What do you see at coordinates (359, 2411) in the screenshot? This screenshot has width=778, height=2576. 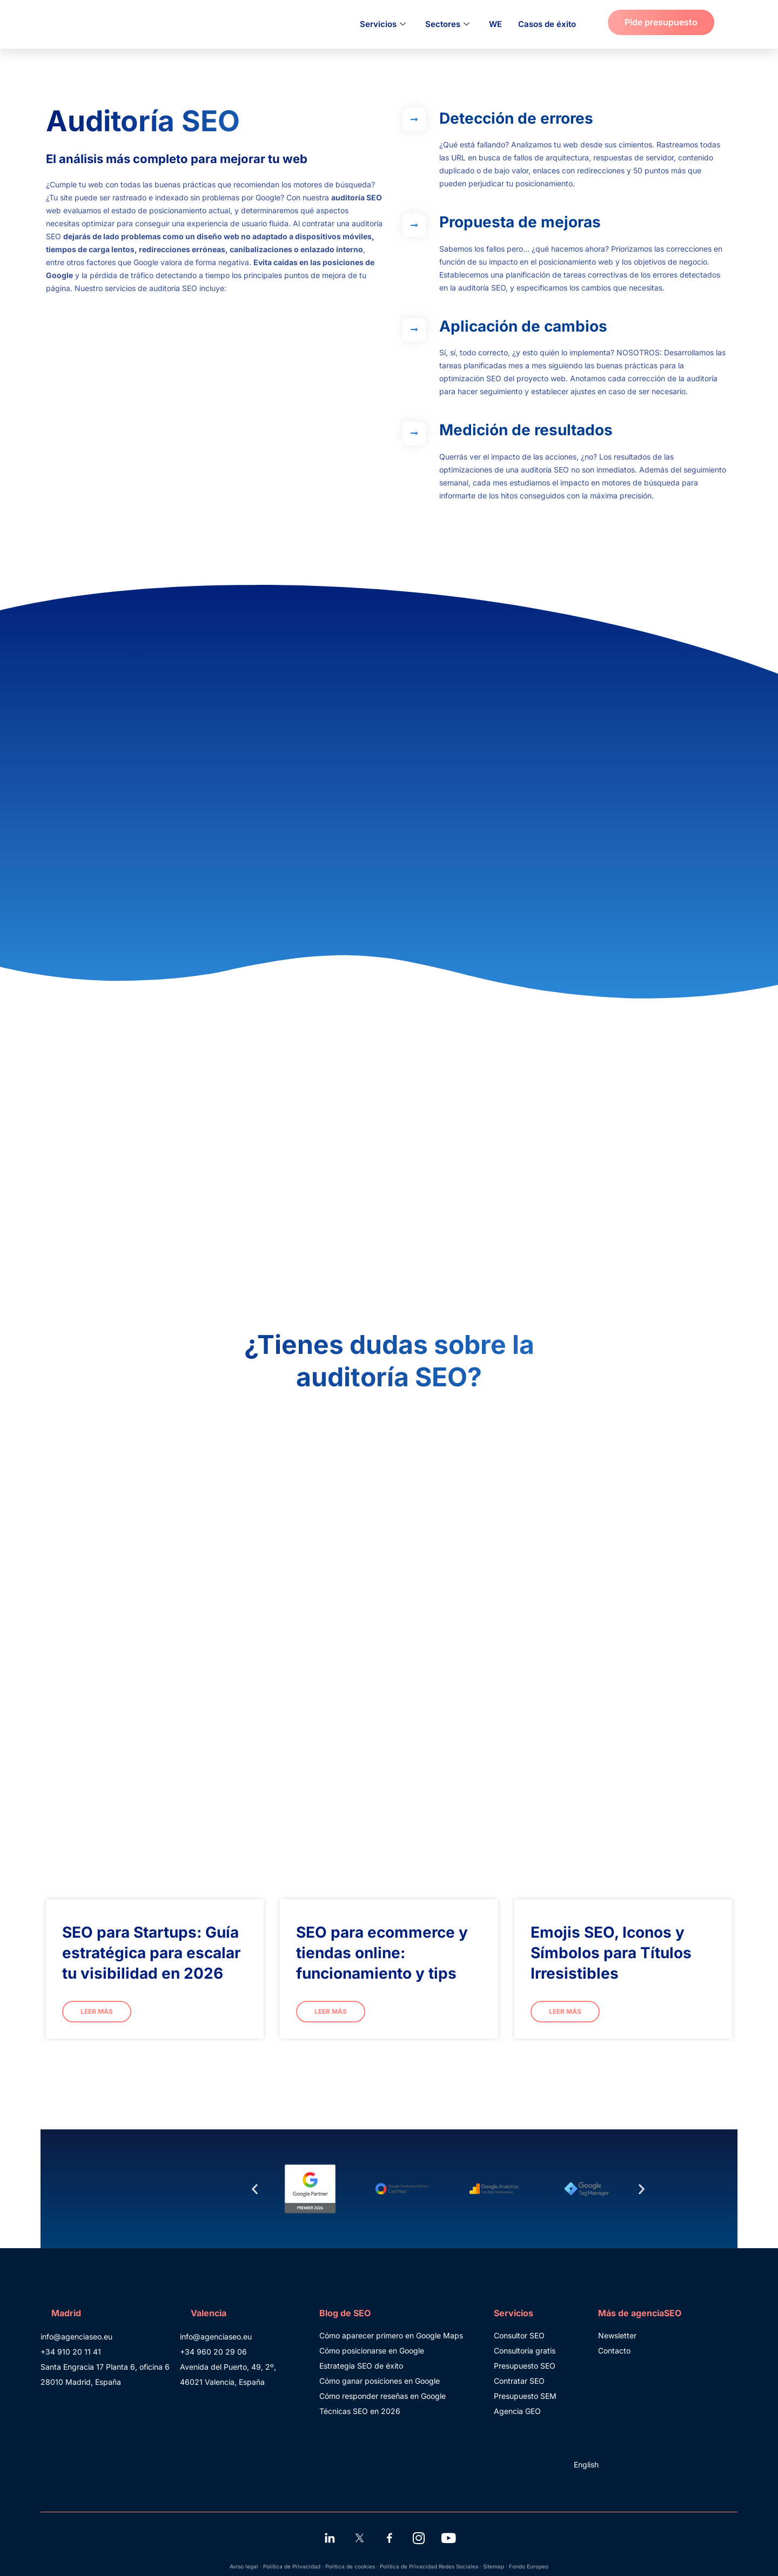 I see `Técnicas SEO en 2026` at bounding box center [359, 2411].